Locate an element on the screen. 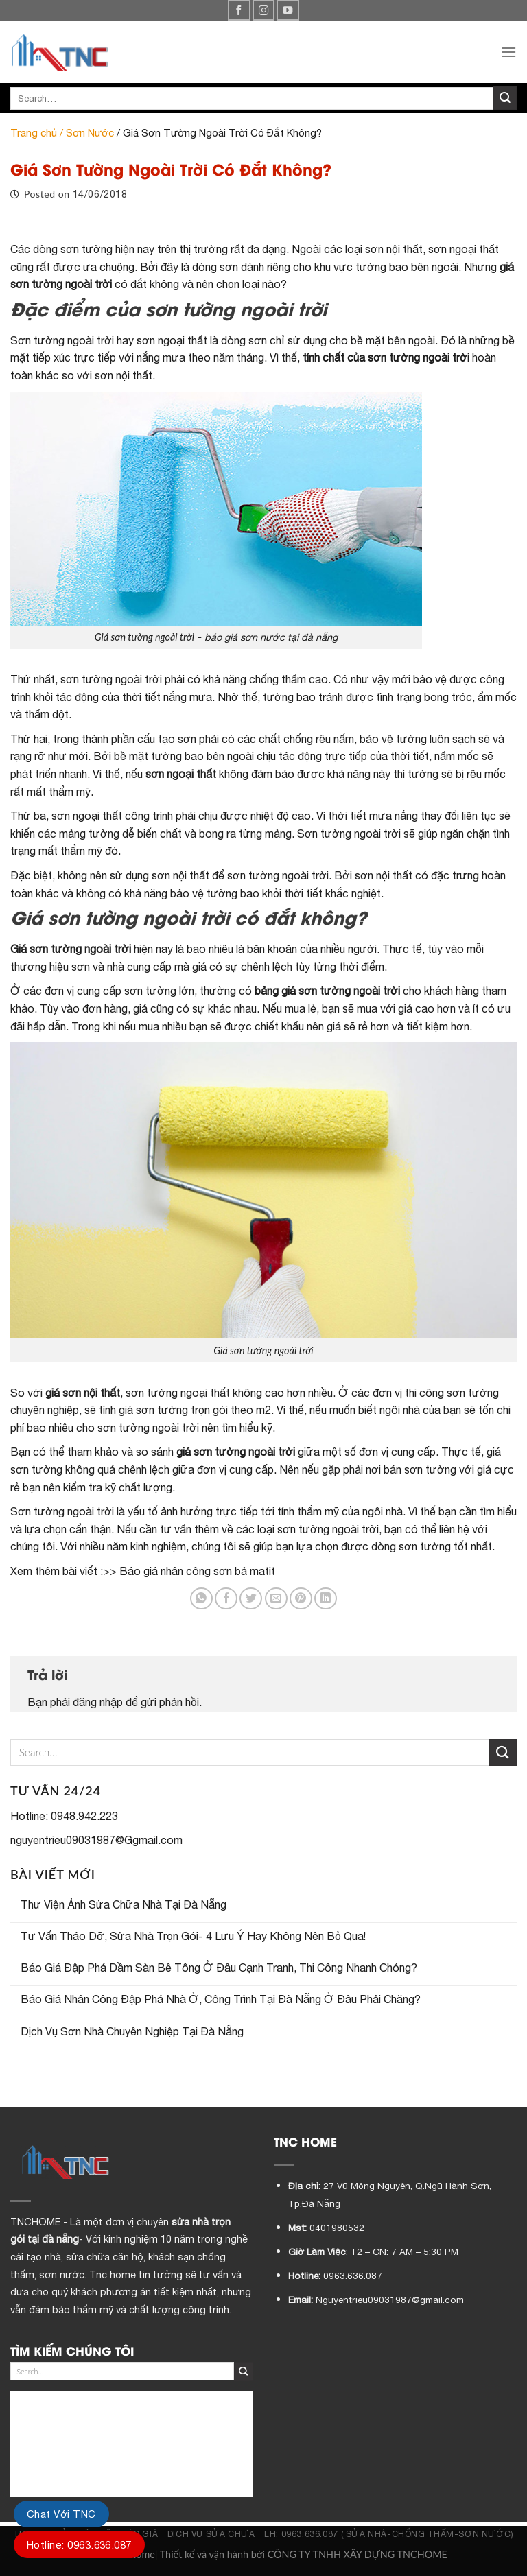 This screenshot has height=2576, width=527. Báo Giá Đập Phá Dầm Sàn Bê Tông Ở Đâu Cạnh Tranh, Thi Công Nhanh Chóng? is located at coordinates (219, 1967).